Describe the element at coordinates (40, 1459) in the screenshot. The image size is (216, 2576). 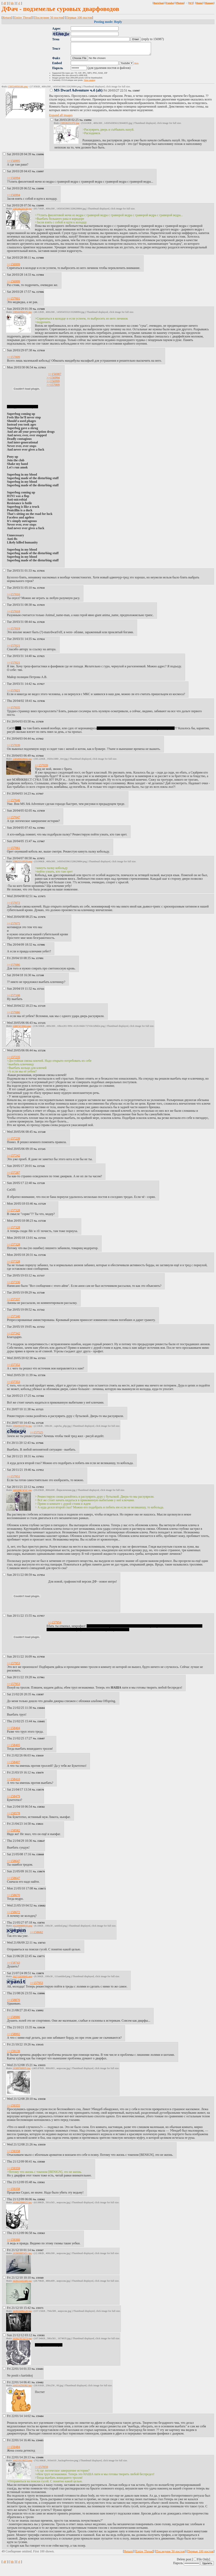
I see `157951` at that location.